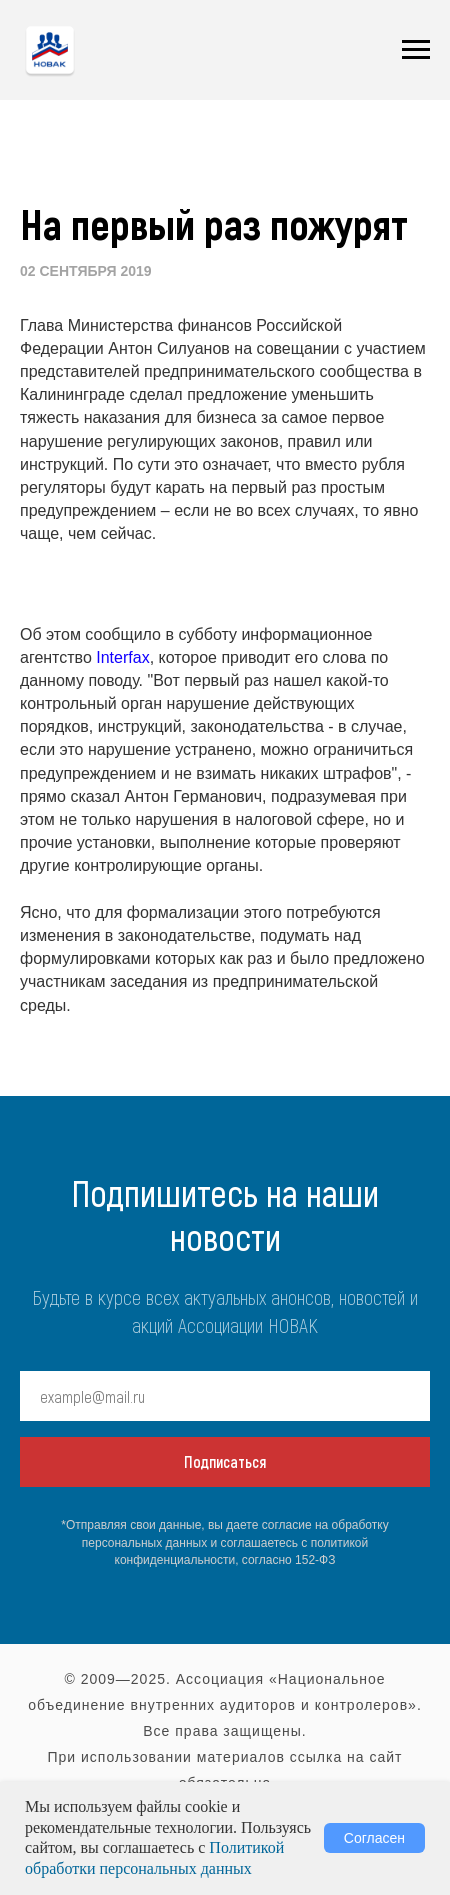 The height and width of the screenshot is (1895, 450). I want to click on Interfax, so click(122, 657).